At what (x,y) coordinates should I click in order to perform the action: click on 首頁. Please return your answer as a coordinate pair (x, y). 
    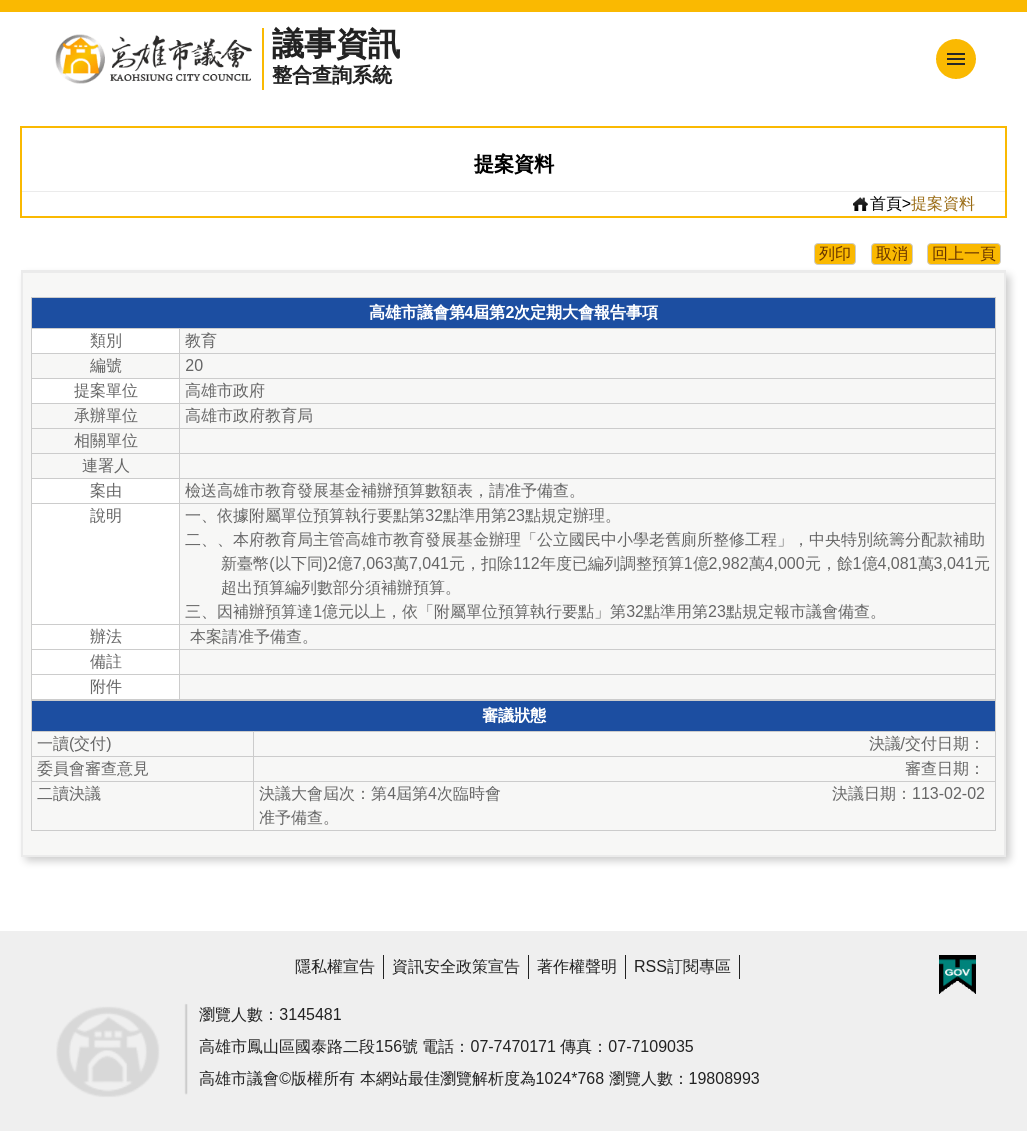
    Looking at the image, I should click on (876, 204).